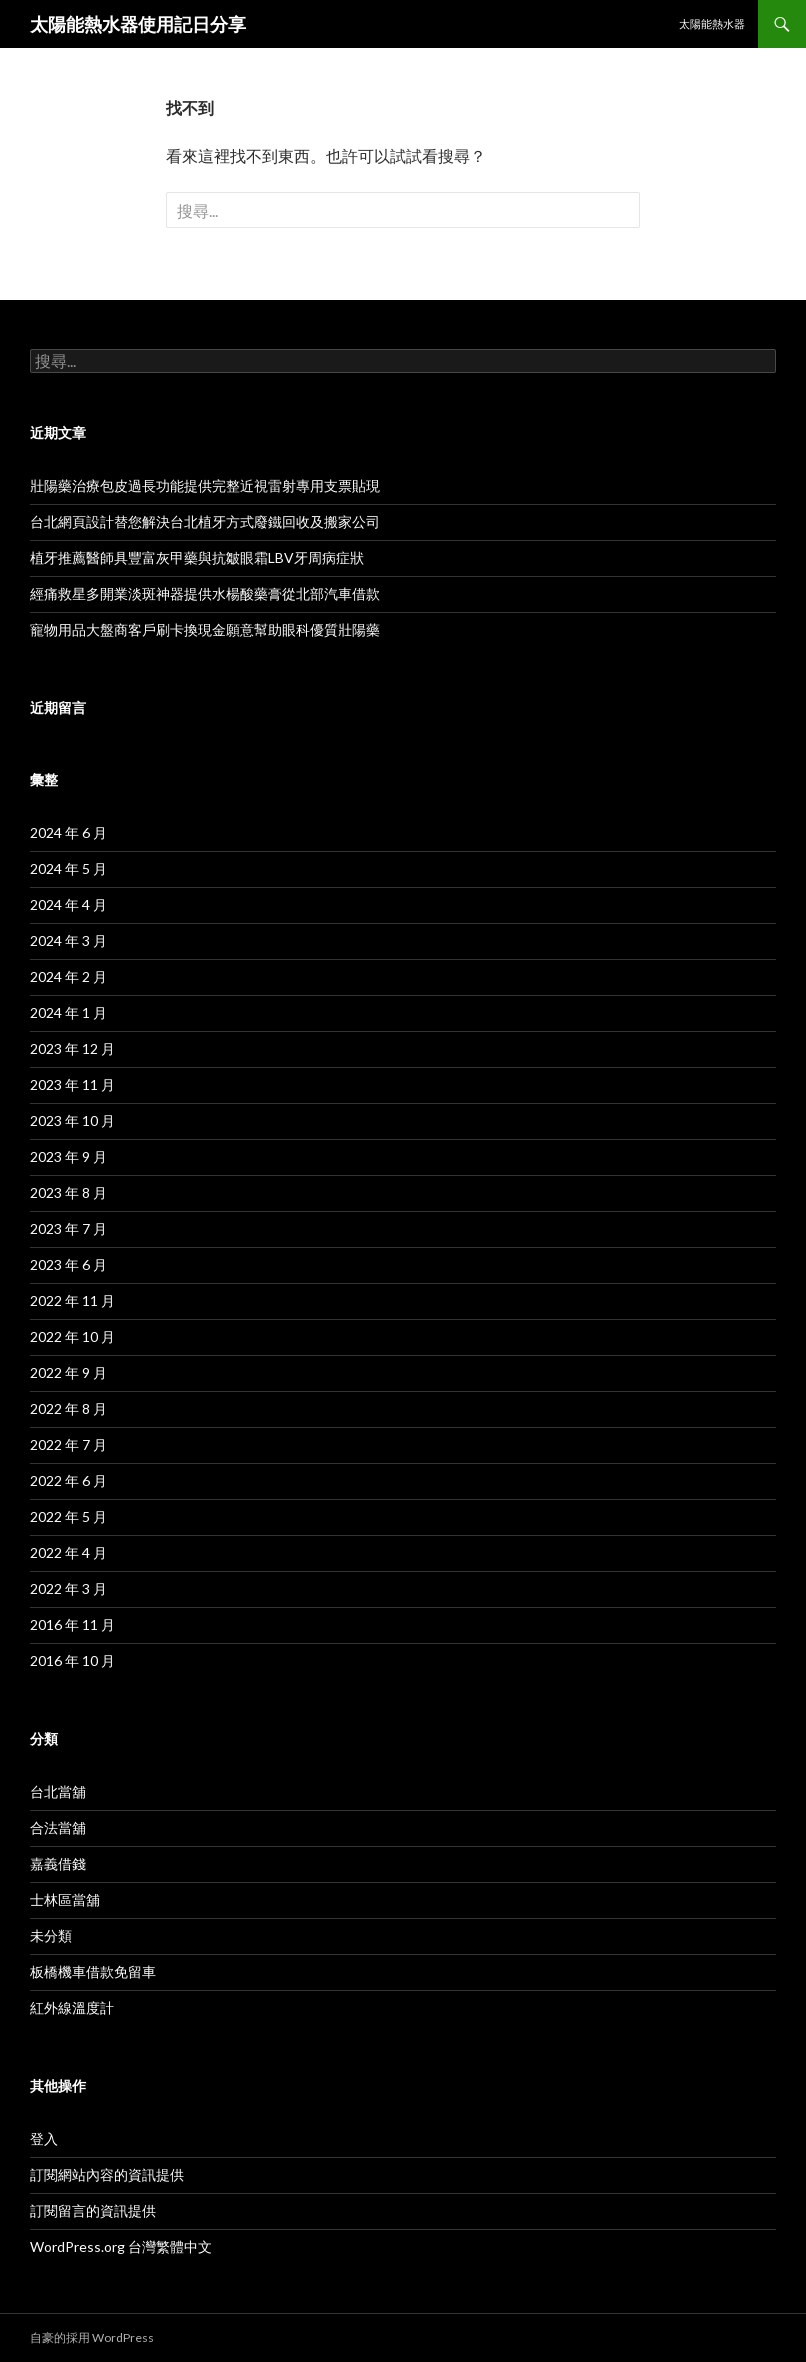 Image resolution: width=806 pixels, height=2362 pixels. I want to click on 植牙推薦醫師具豐富灰甲藥與抗皺眼霜LBV牙周病症狀, so click(197, 557).